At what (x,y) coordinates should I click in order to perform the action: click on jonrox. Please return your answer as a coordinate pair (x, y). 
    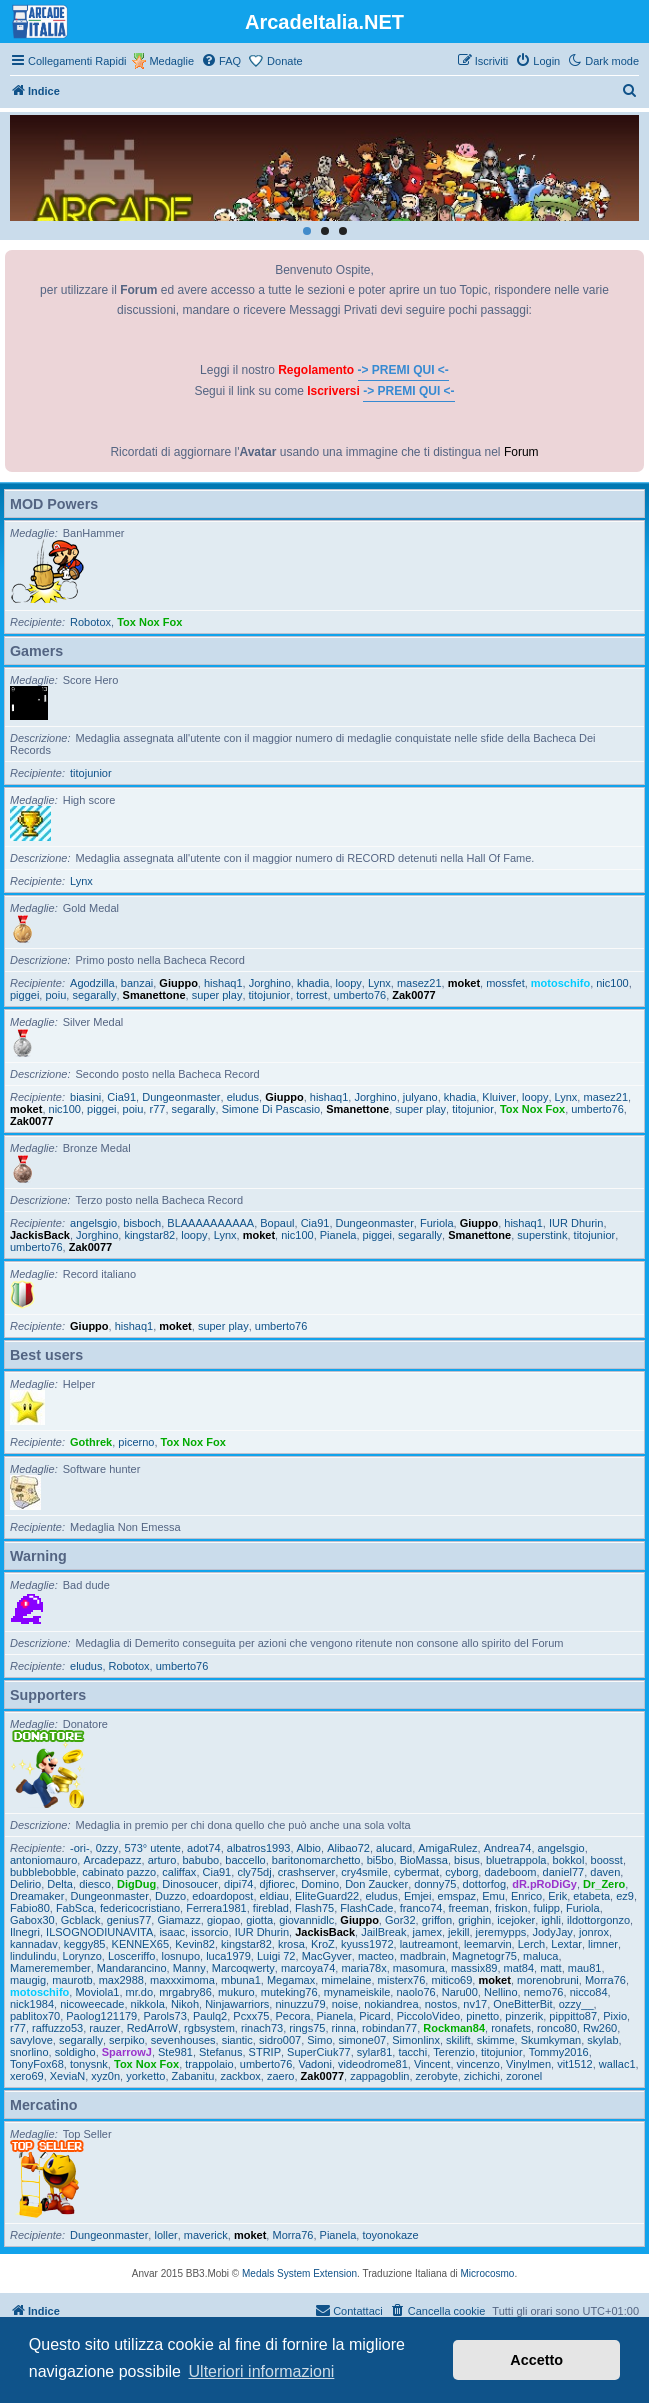
    Looking at the image, I should click on (594, 1932).